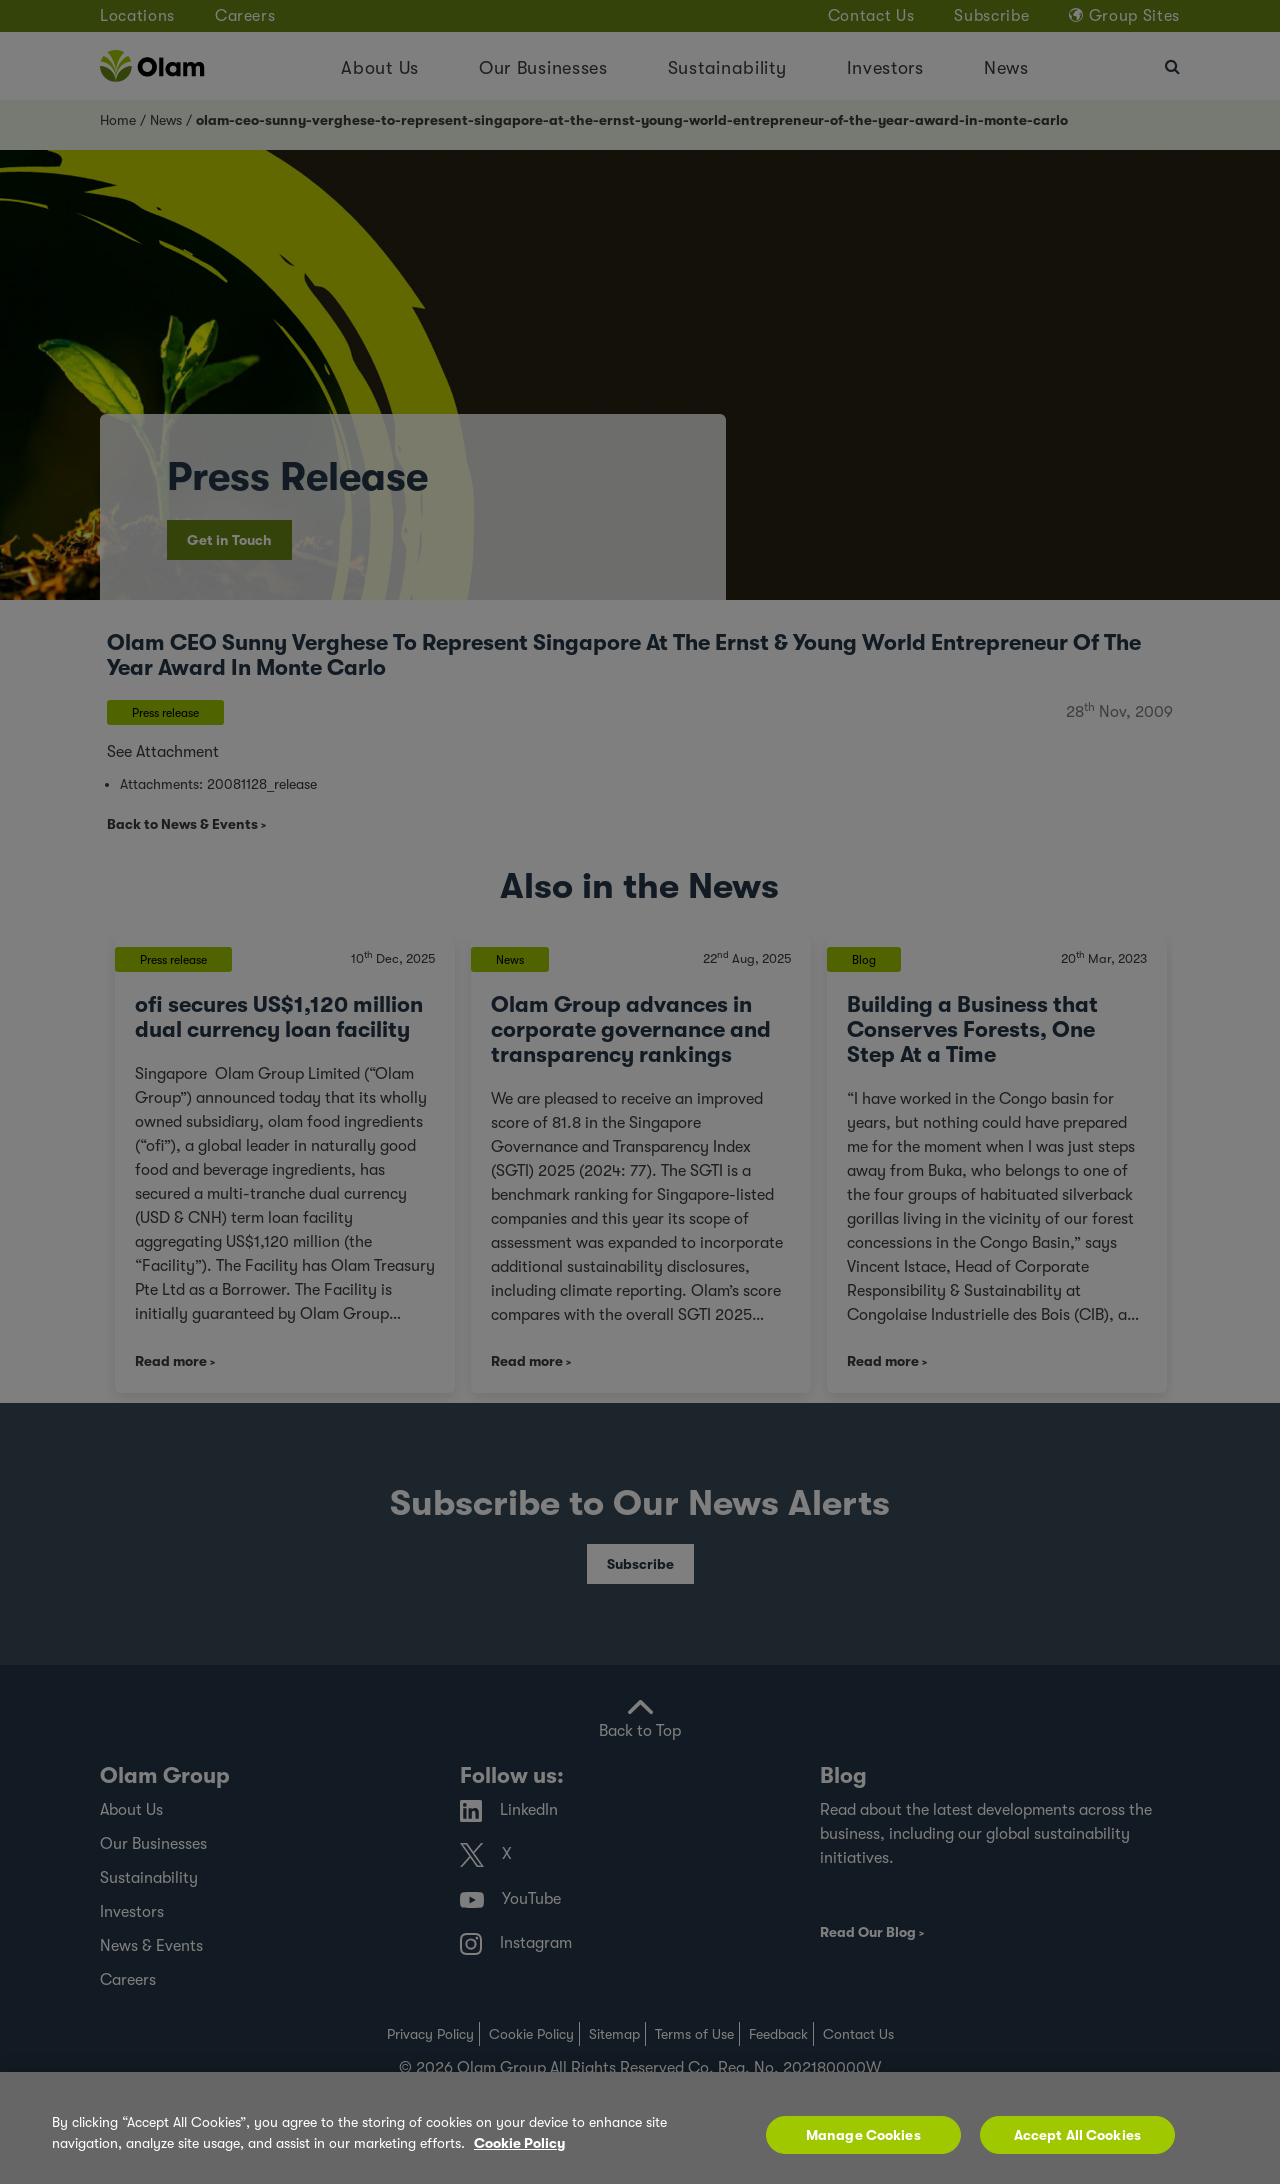  What do you see at coordinates (519, 2143) in the screenshot?
I see `Cookie Policy [More information about your privacy, opens in a new tab]` at bounding box center [519, 2143].